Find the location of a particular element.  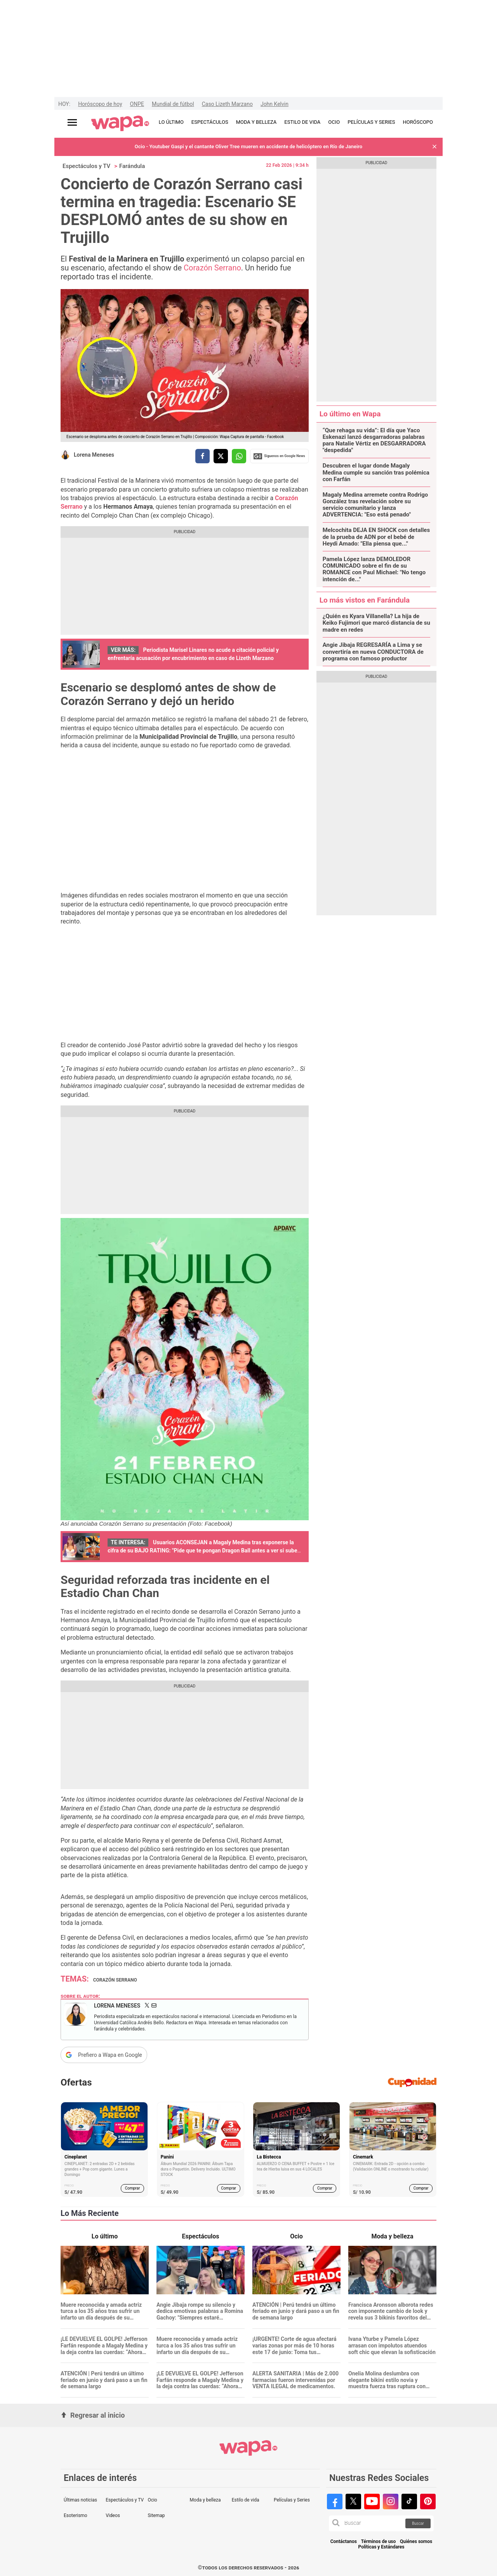

[compartir la nota por facebook] is located at coordinates (202, 456).